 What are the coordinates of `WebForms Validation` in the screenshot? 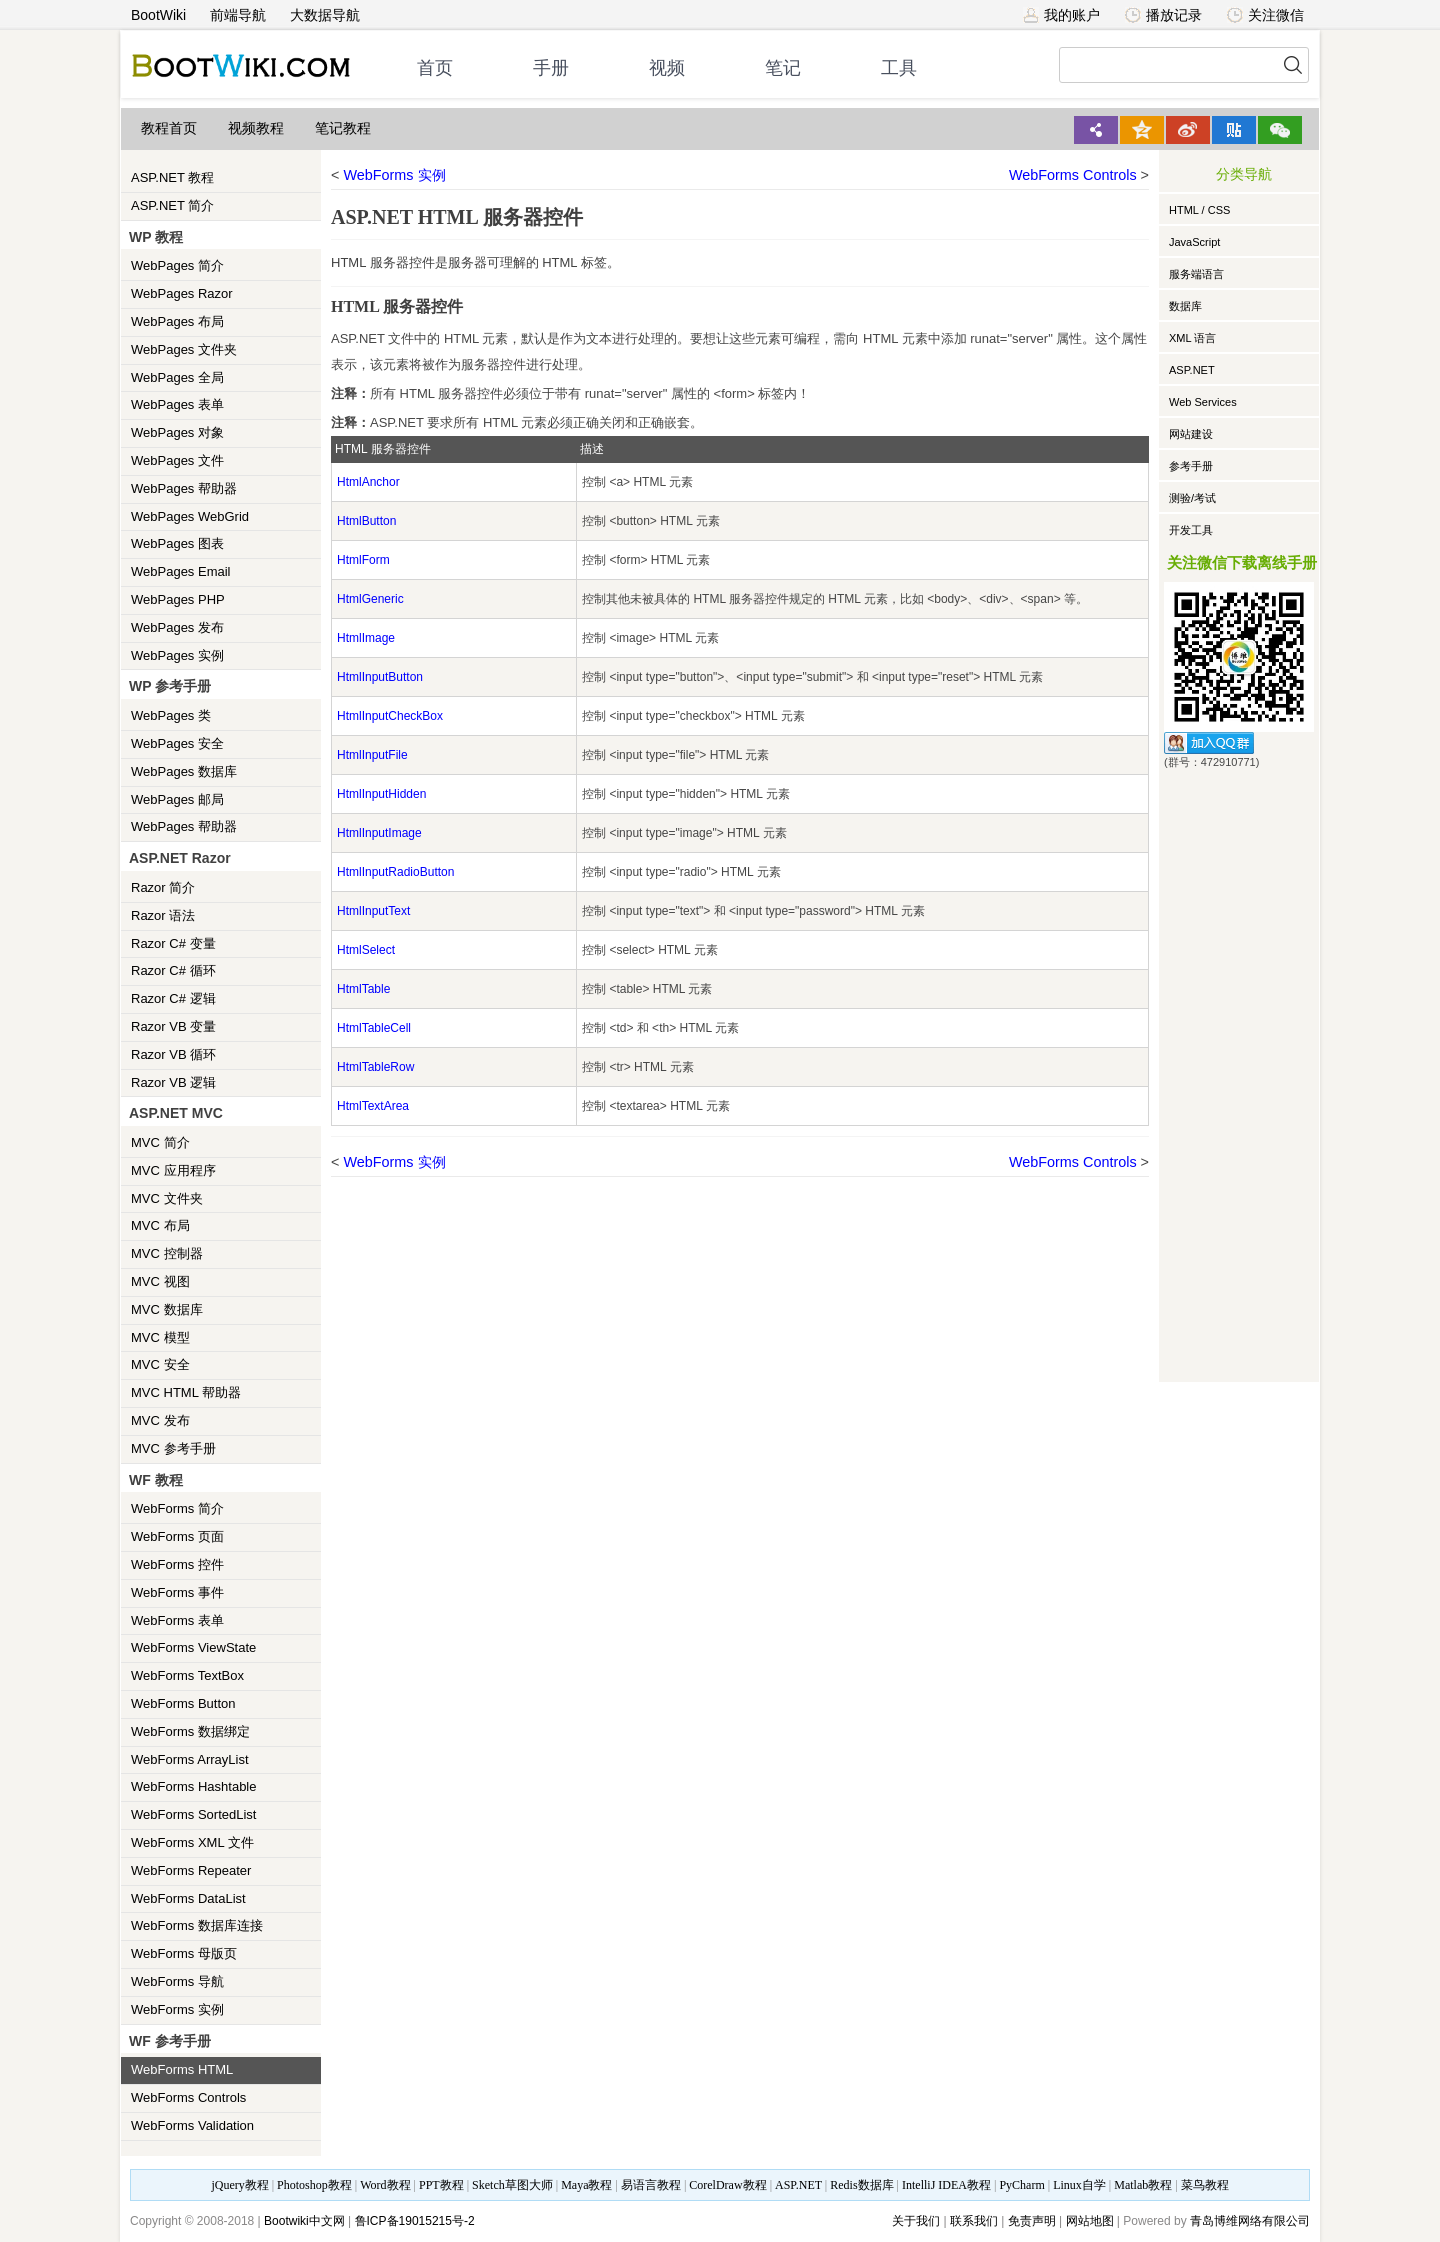 It's located at (192, 2125).